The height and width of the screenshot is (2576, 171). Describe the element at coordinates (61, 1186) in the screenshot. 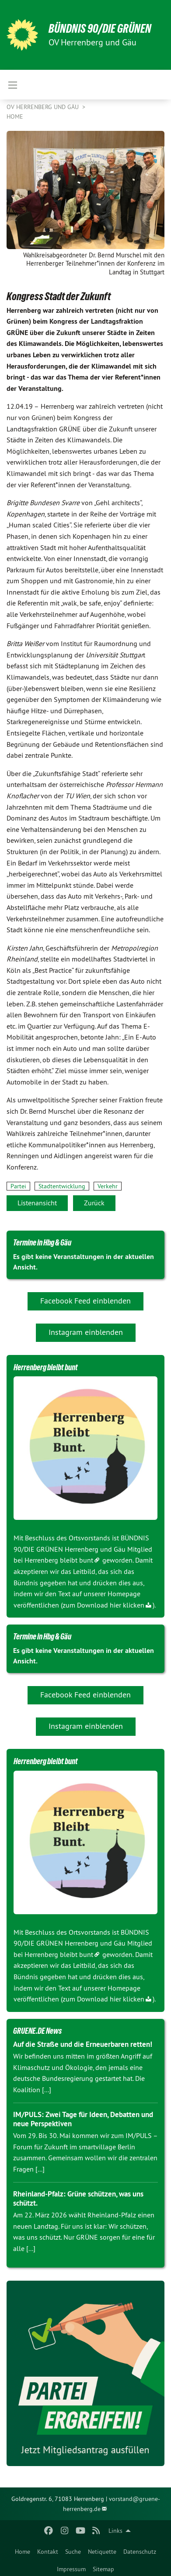

I see `Stadtentwicklung` at that location.